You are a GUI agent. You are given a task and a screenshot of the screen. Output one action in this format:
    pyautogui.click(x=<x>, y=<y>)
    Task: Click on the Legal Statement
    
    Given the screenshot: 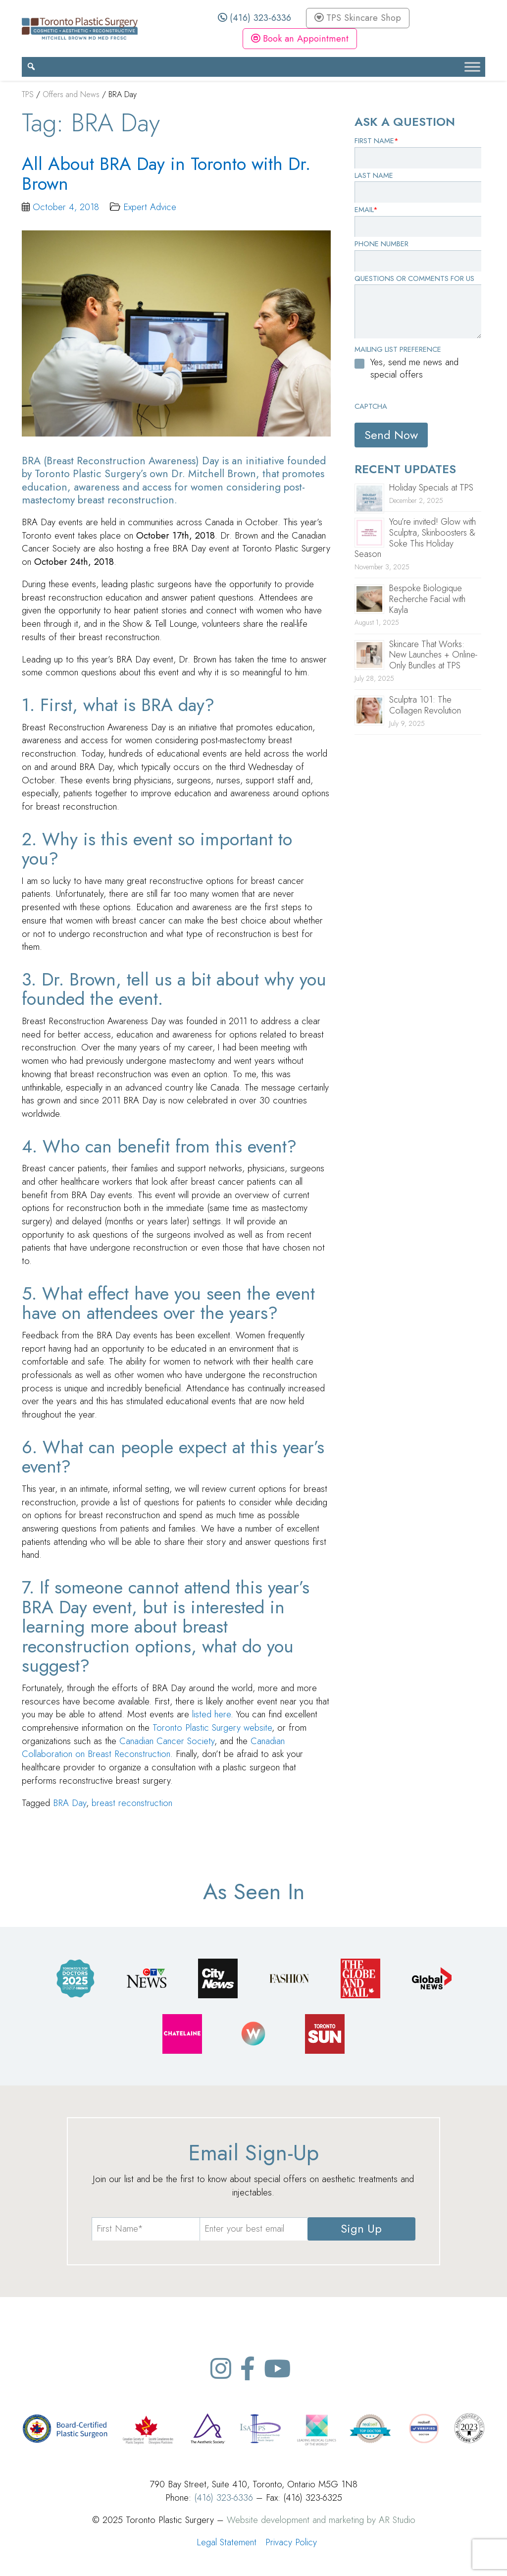 What is the action you would take?
    pyautogui.click(x=226, y=2542)
    